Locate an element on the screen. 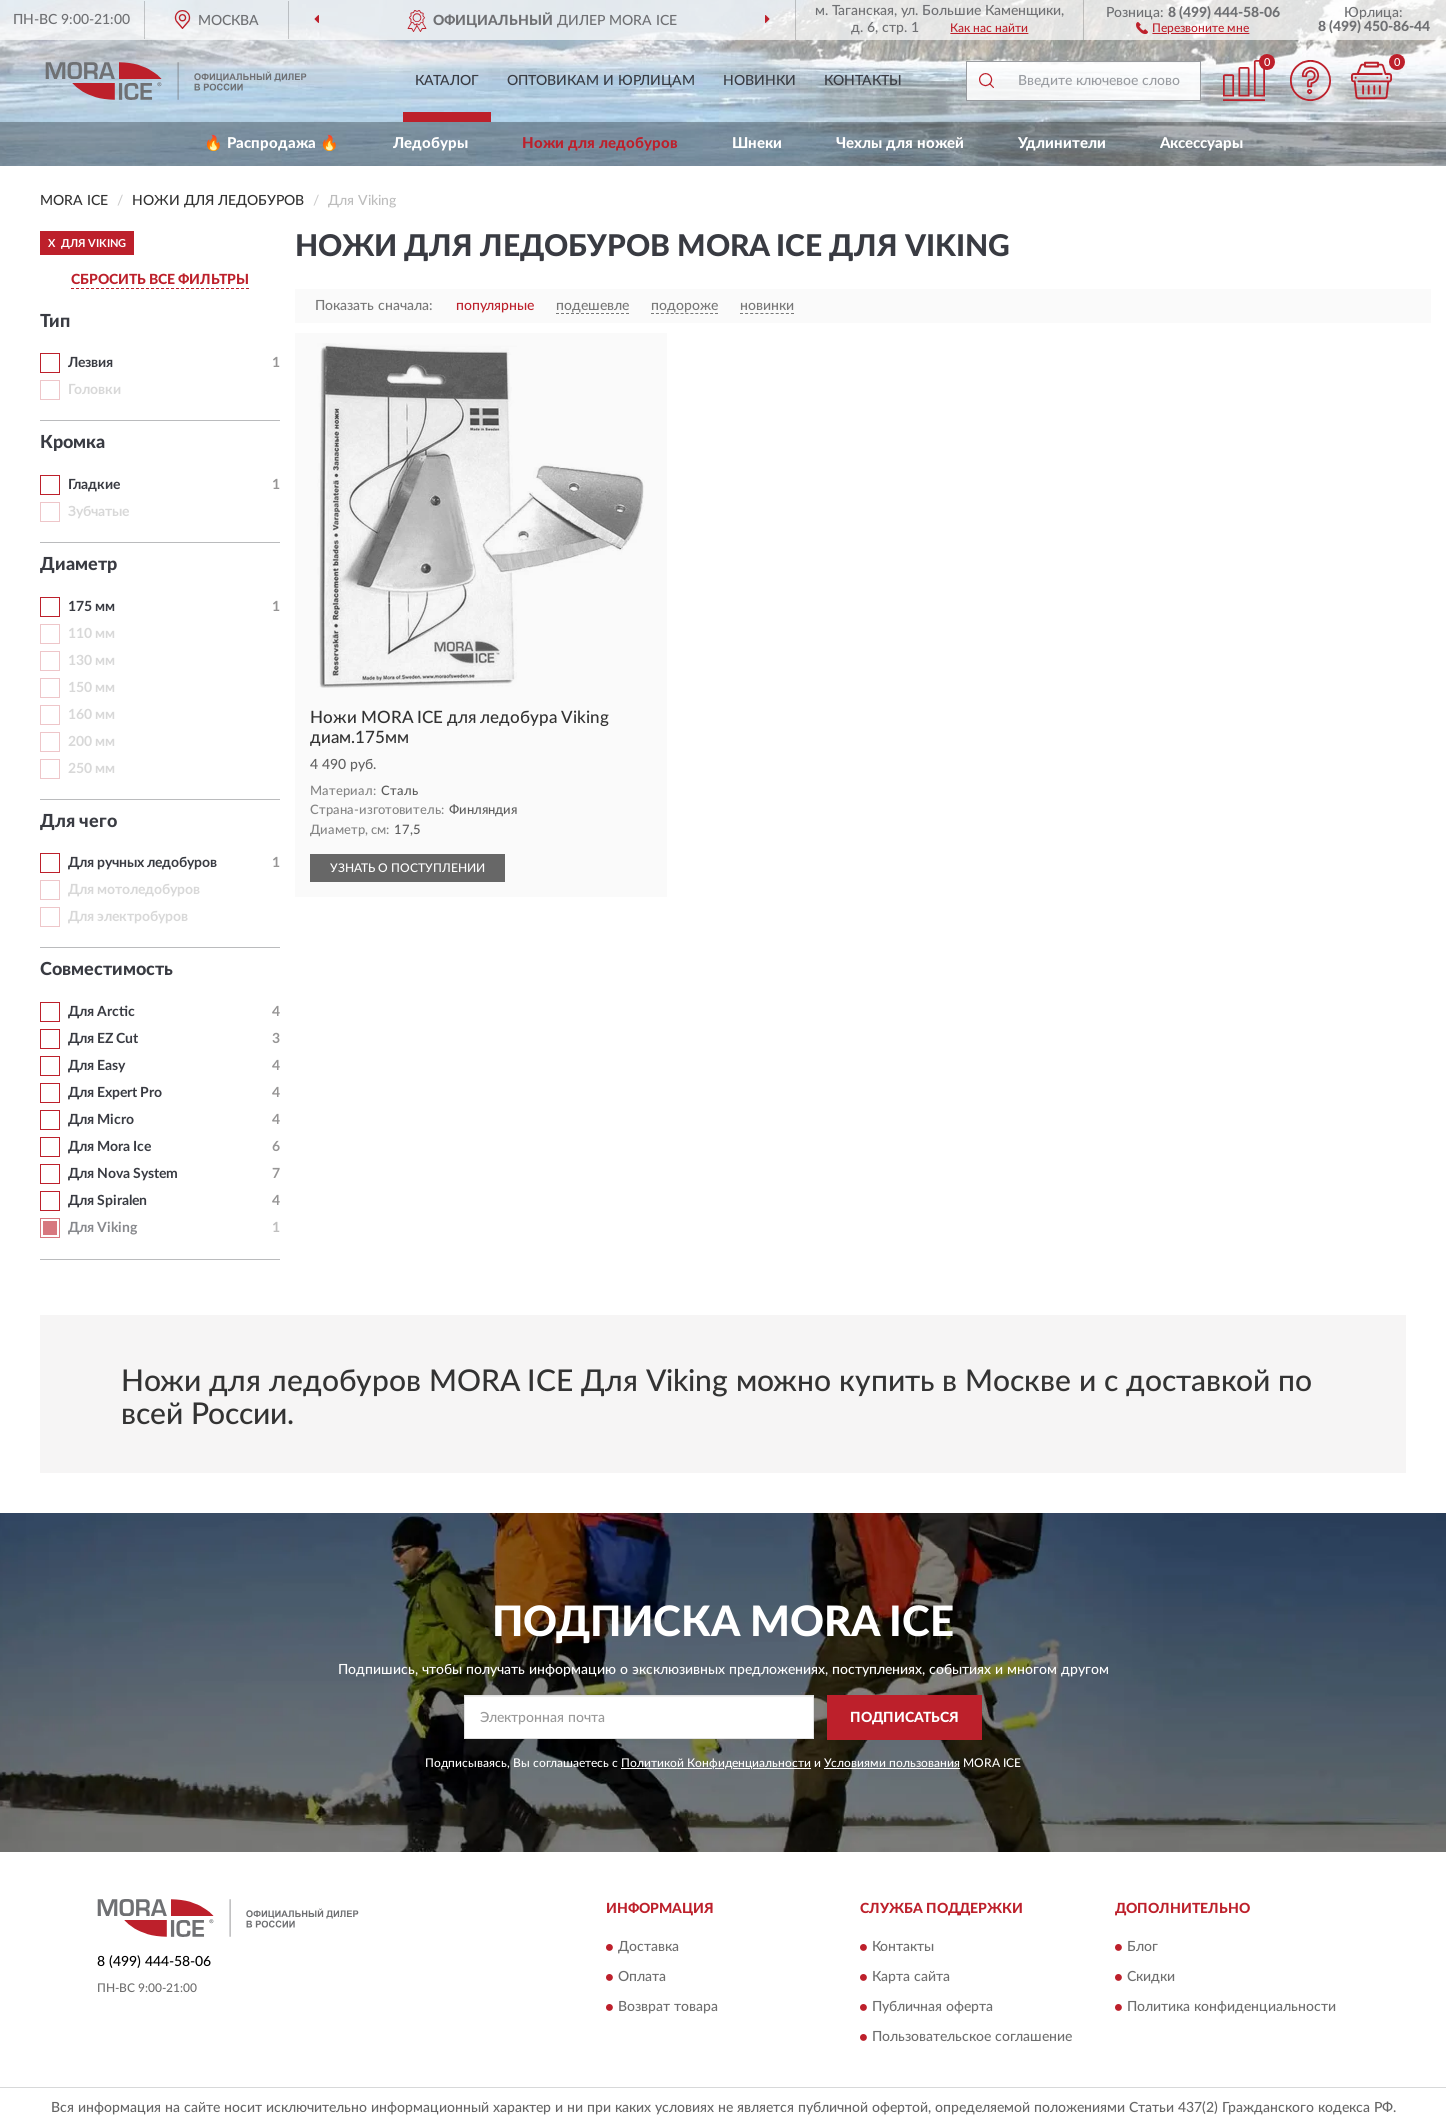  Для EZ Cut is located at coordinates (103, 1039).